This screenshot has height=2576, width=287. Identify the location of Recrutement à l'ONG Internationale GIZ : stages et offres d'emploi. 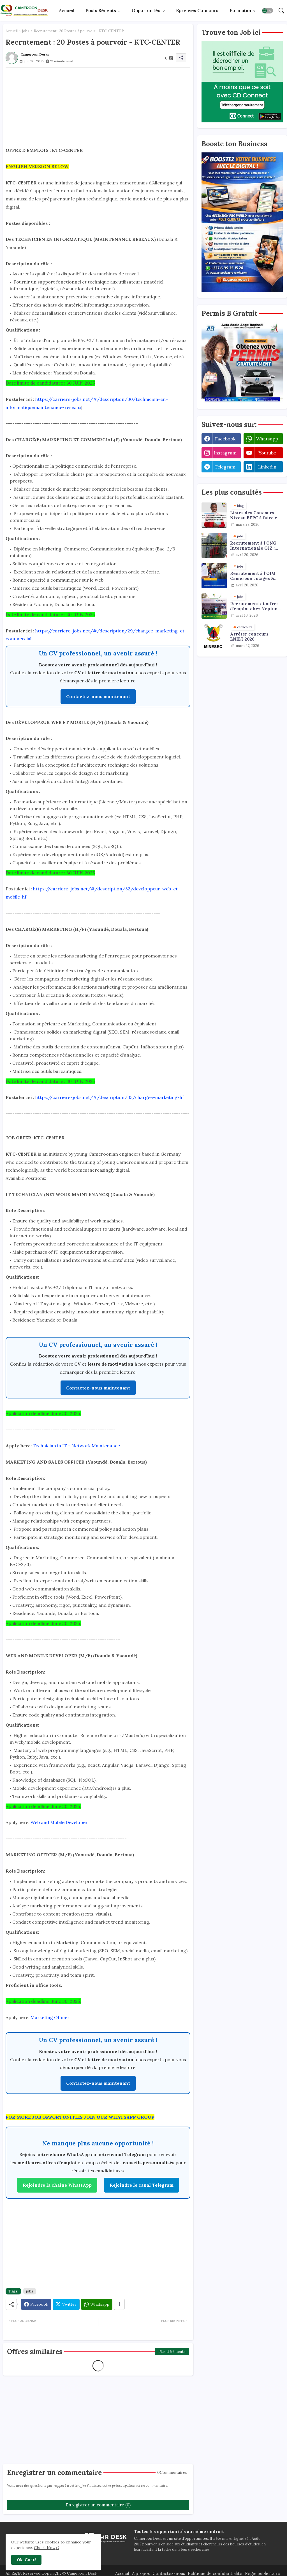
(253, 546).